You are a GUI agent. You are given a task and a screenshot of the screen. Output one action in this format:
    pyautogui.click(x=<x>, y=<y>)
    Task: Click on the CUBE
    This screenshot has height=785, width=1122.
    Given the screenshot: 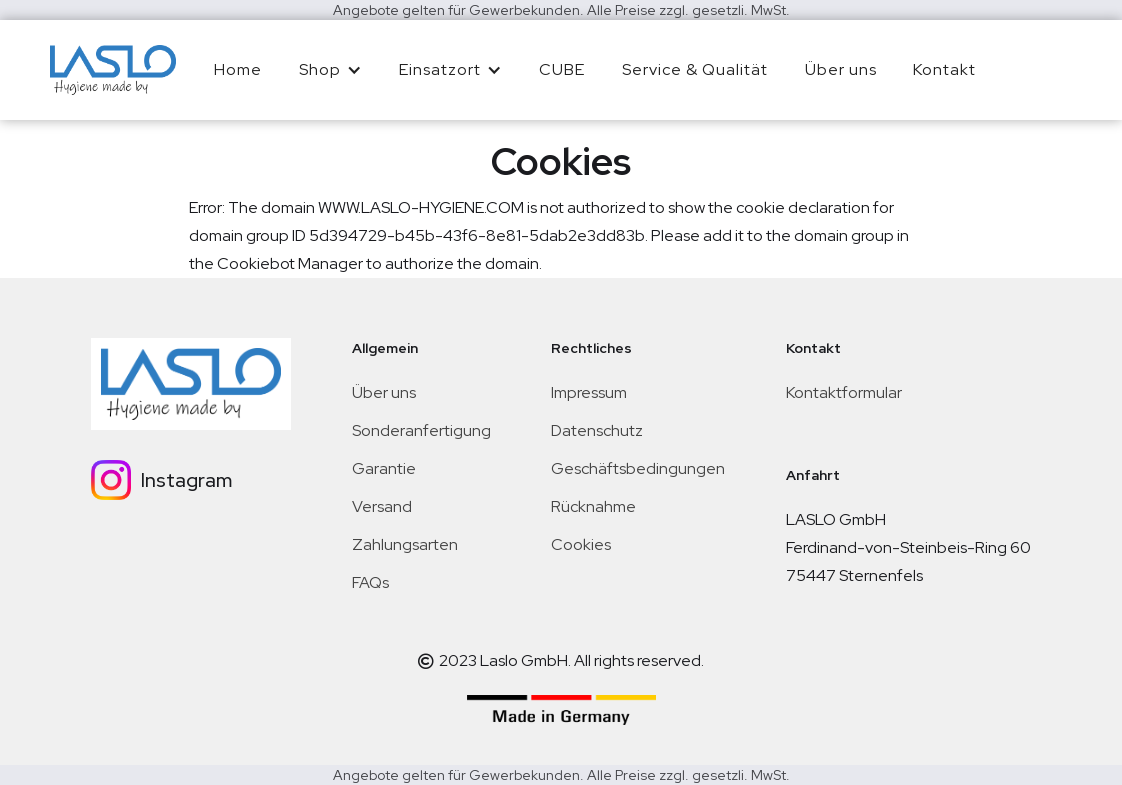 What is the action you would take?
    pyautogui.click(x=562, y=69)
    